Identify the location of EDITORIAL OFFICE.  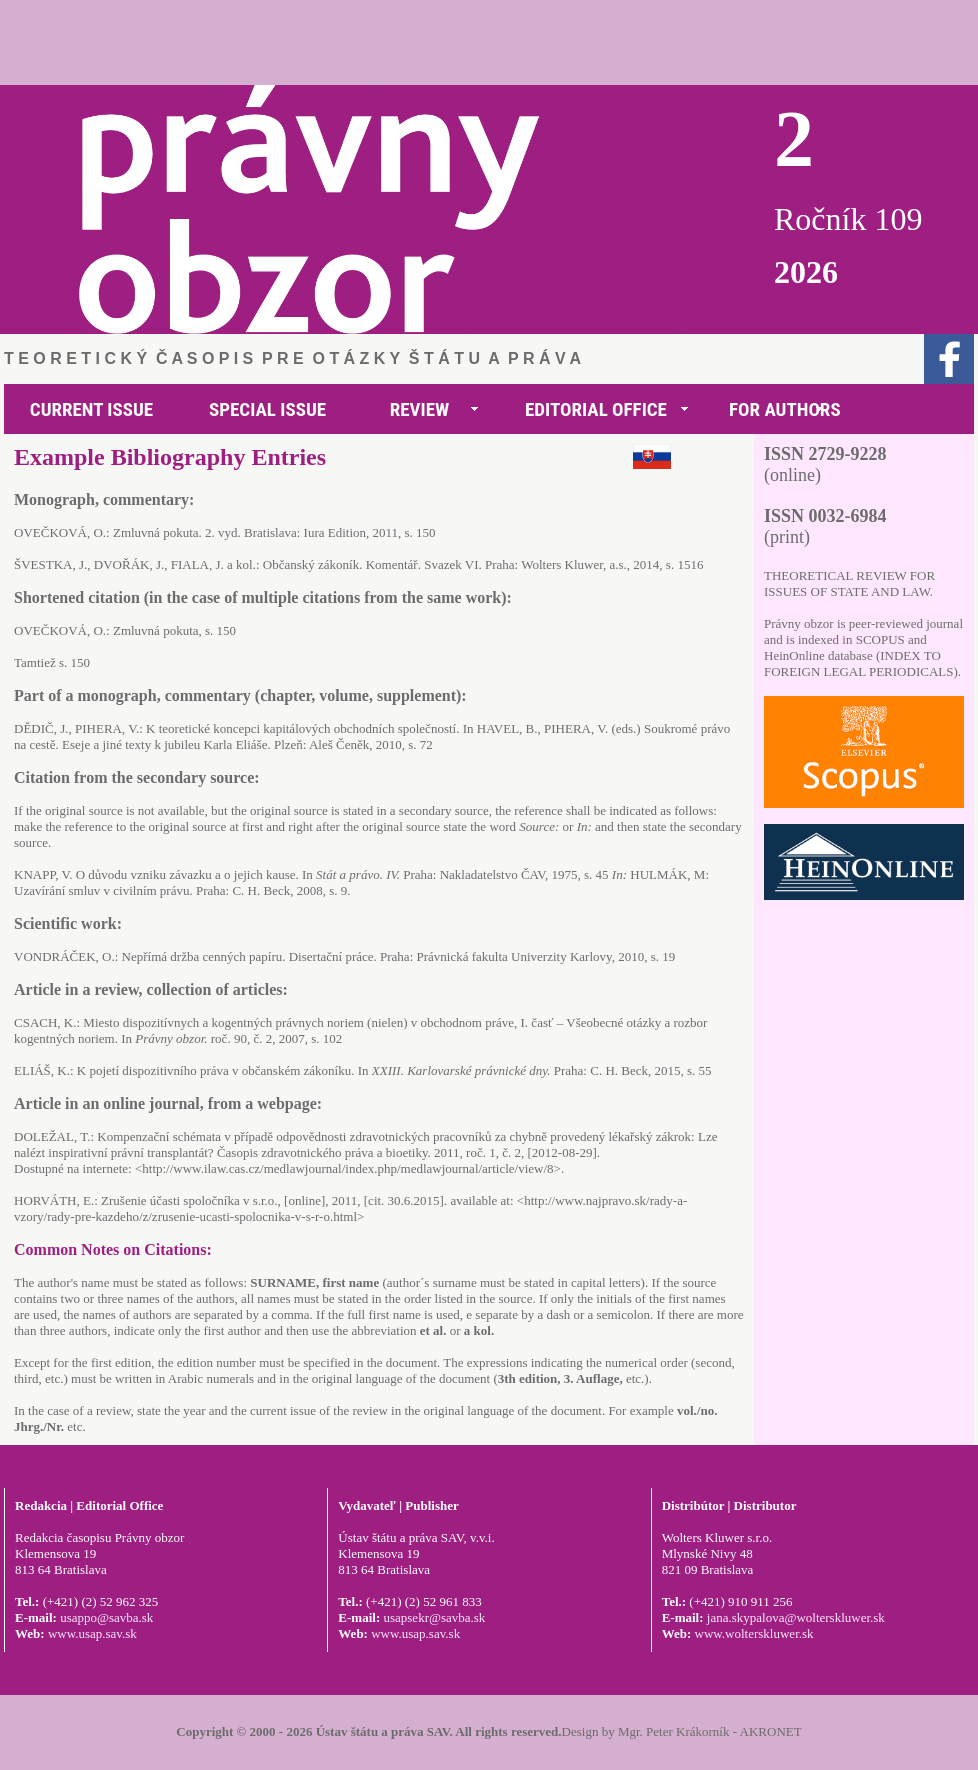
(596, 409).